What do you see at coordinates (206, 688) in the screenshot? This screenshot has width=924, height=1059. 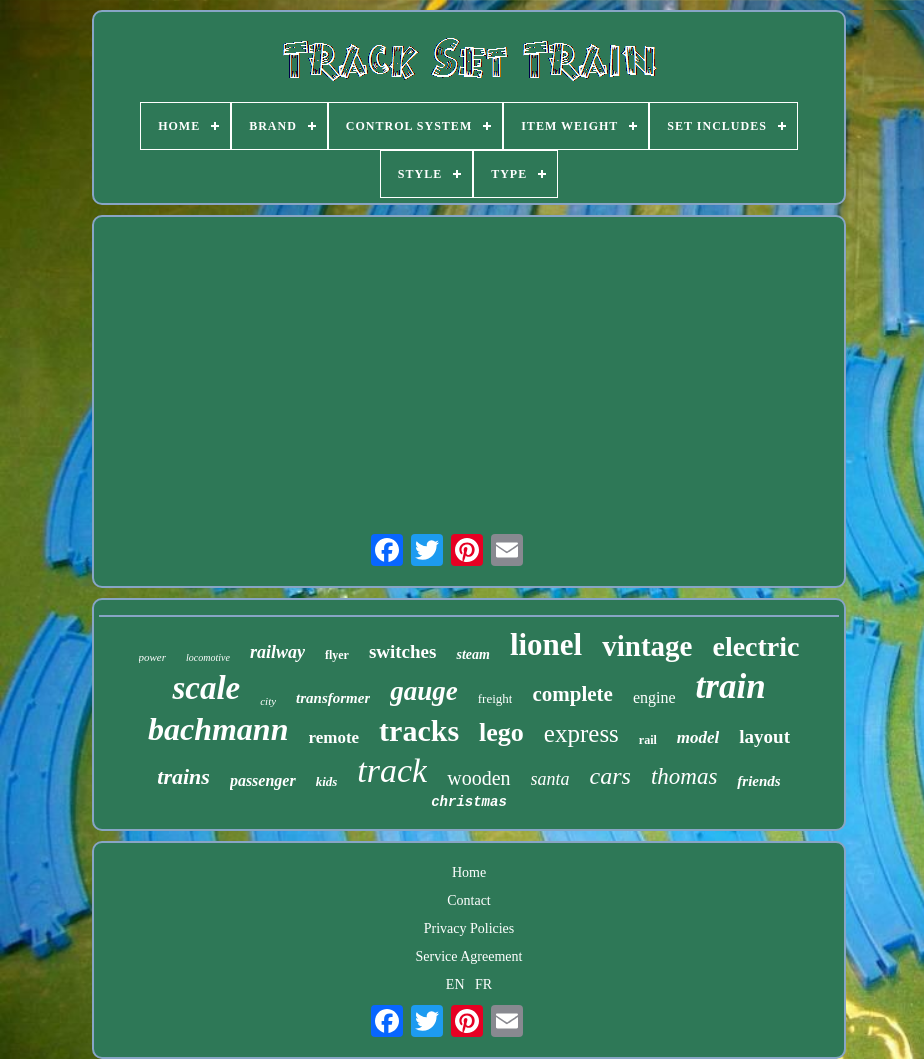 I see `scale` at bounding box center [206, 688].